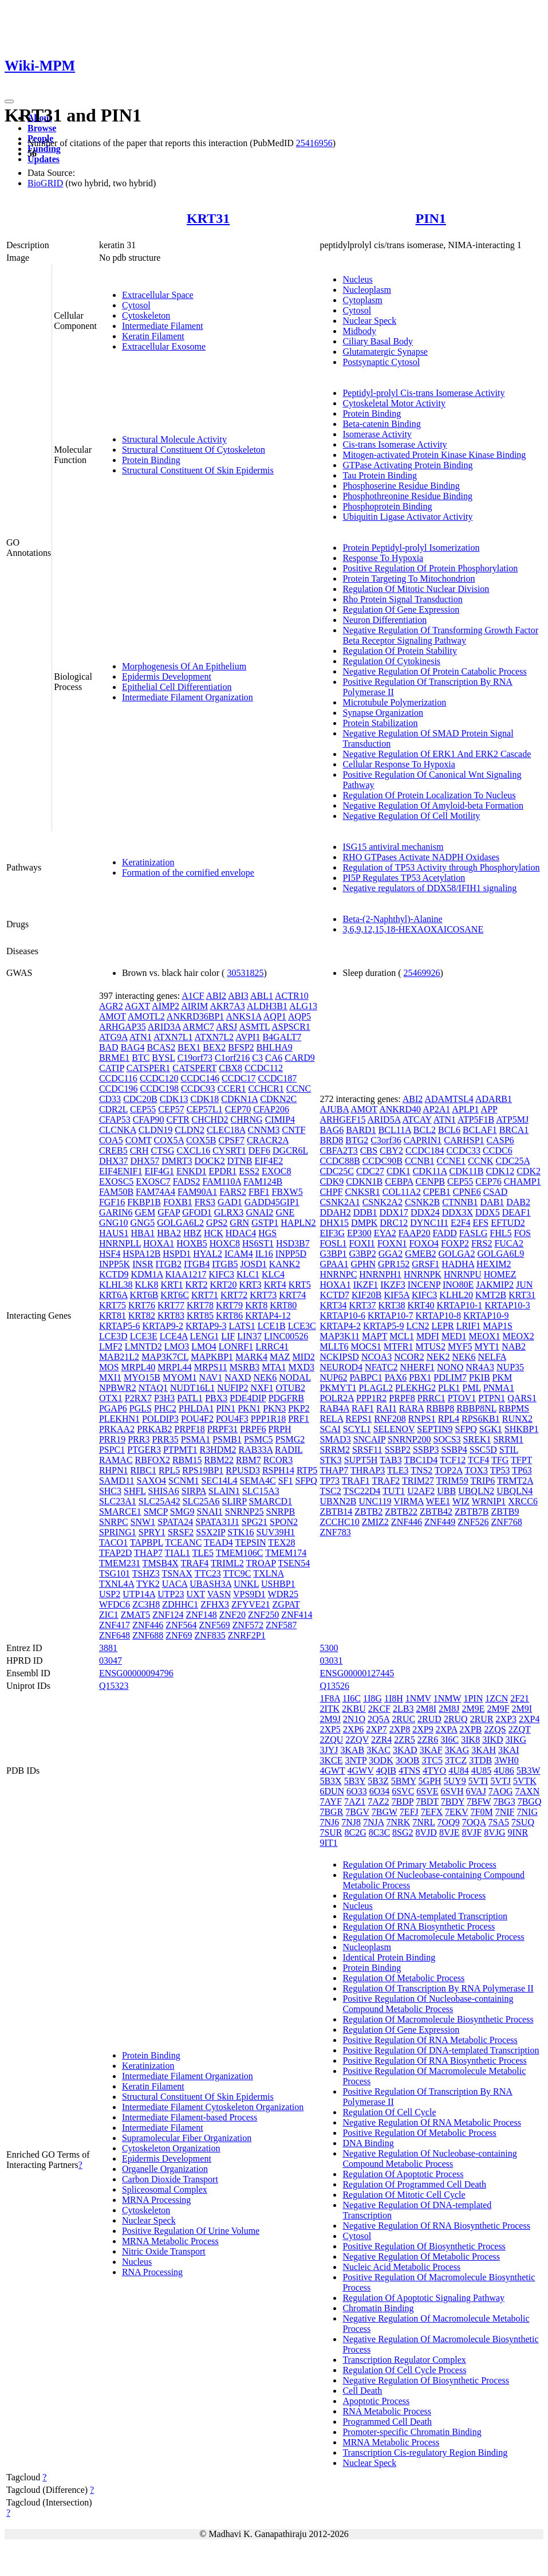 This screenshot has width=548, height=2576. I want to click on PABPC1, so click(365, 1377).